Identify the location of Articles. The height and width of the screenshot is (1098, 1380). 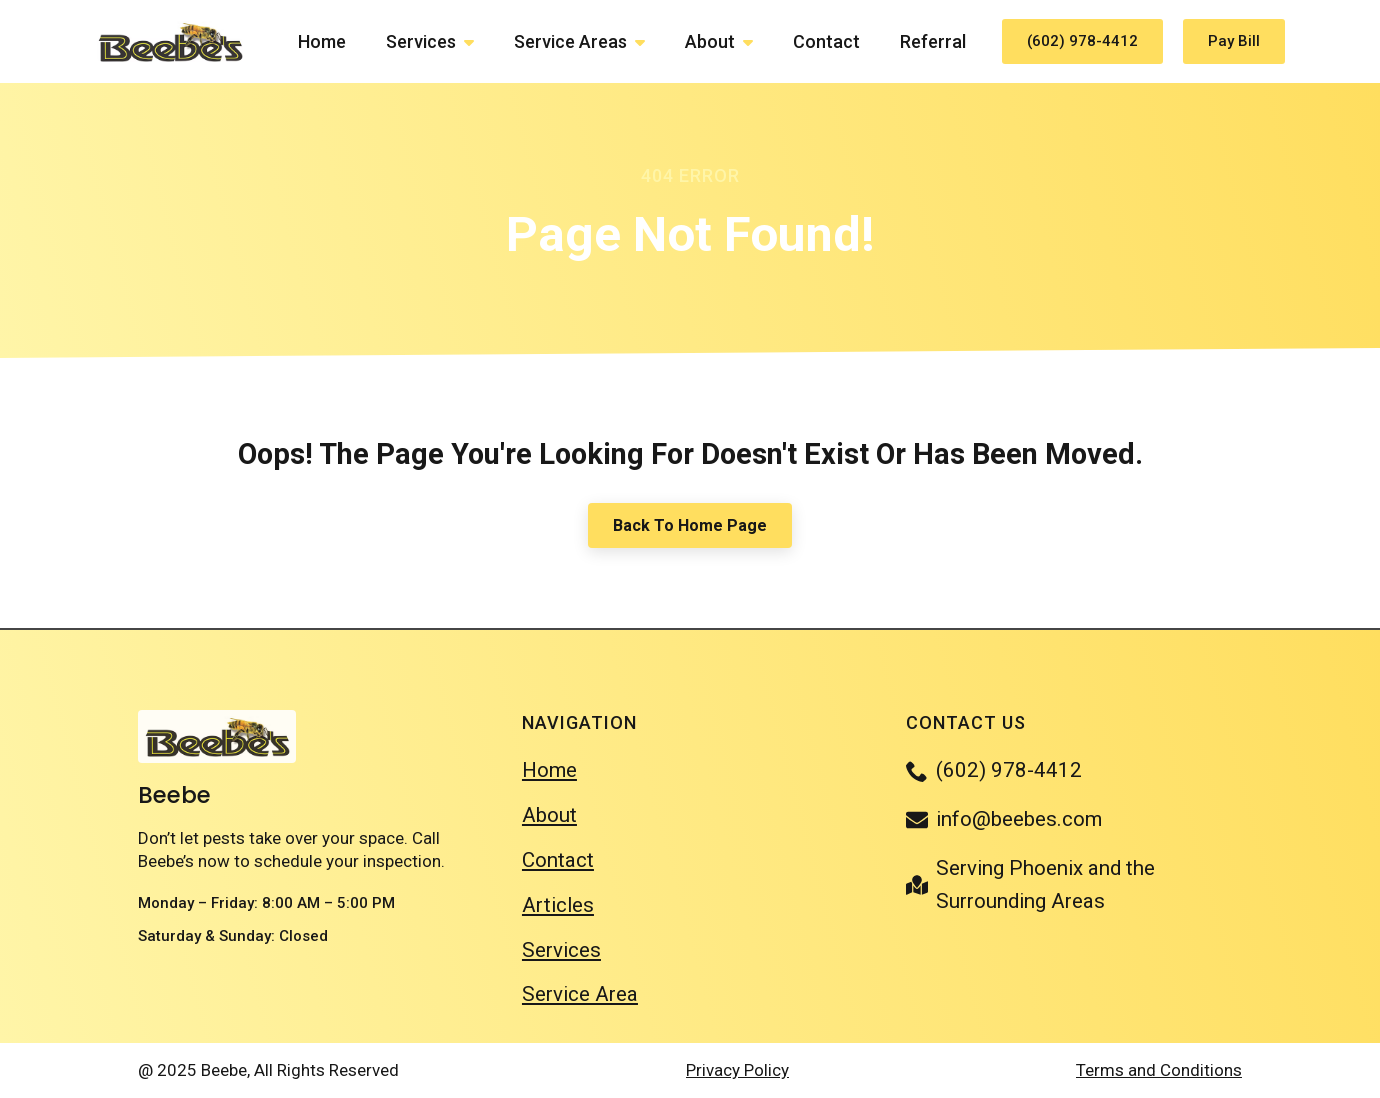
(558, 905).